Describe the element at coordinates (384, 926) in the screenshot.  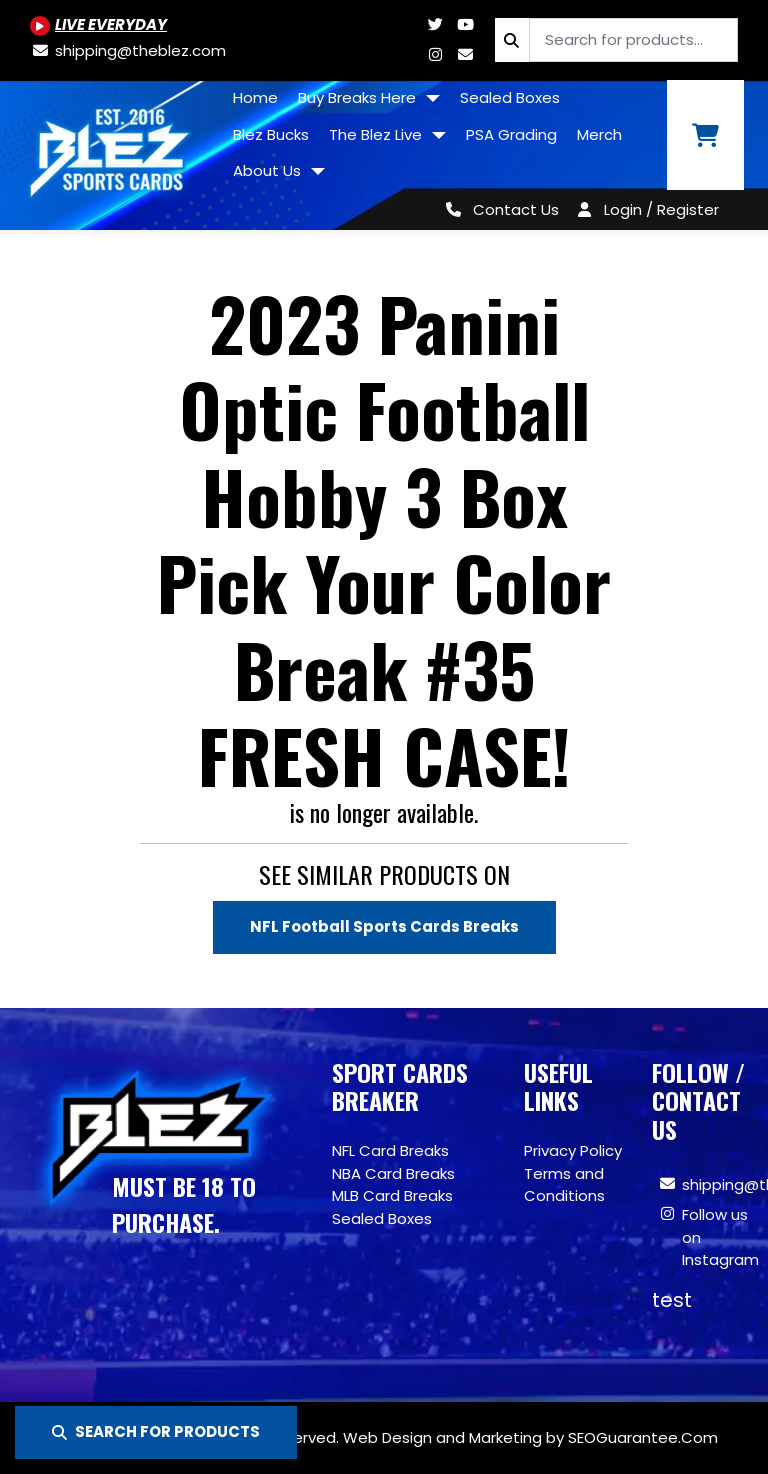
I see `NFL Football Sports Cards Breaks` at that location.